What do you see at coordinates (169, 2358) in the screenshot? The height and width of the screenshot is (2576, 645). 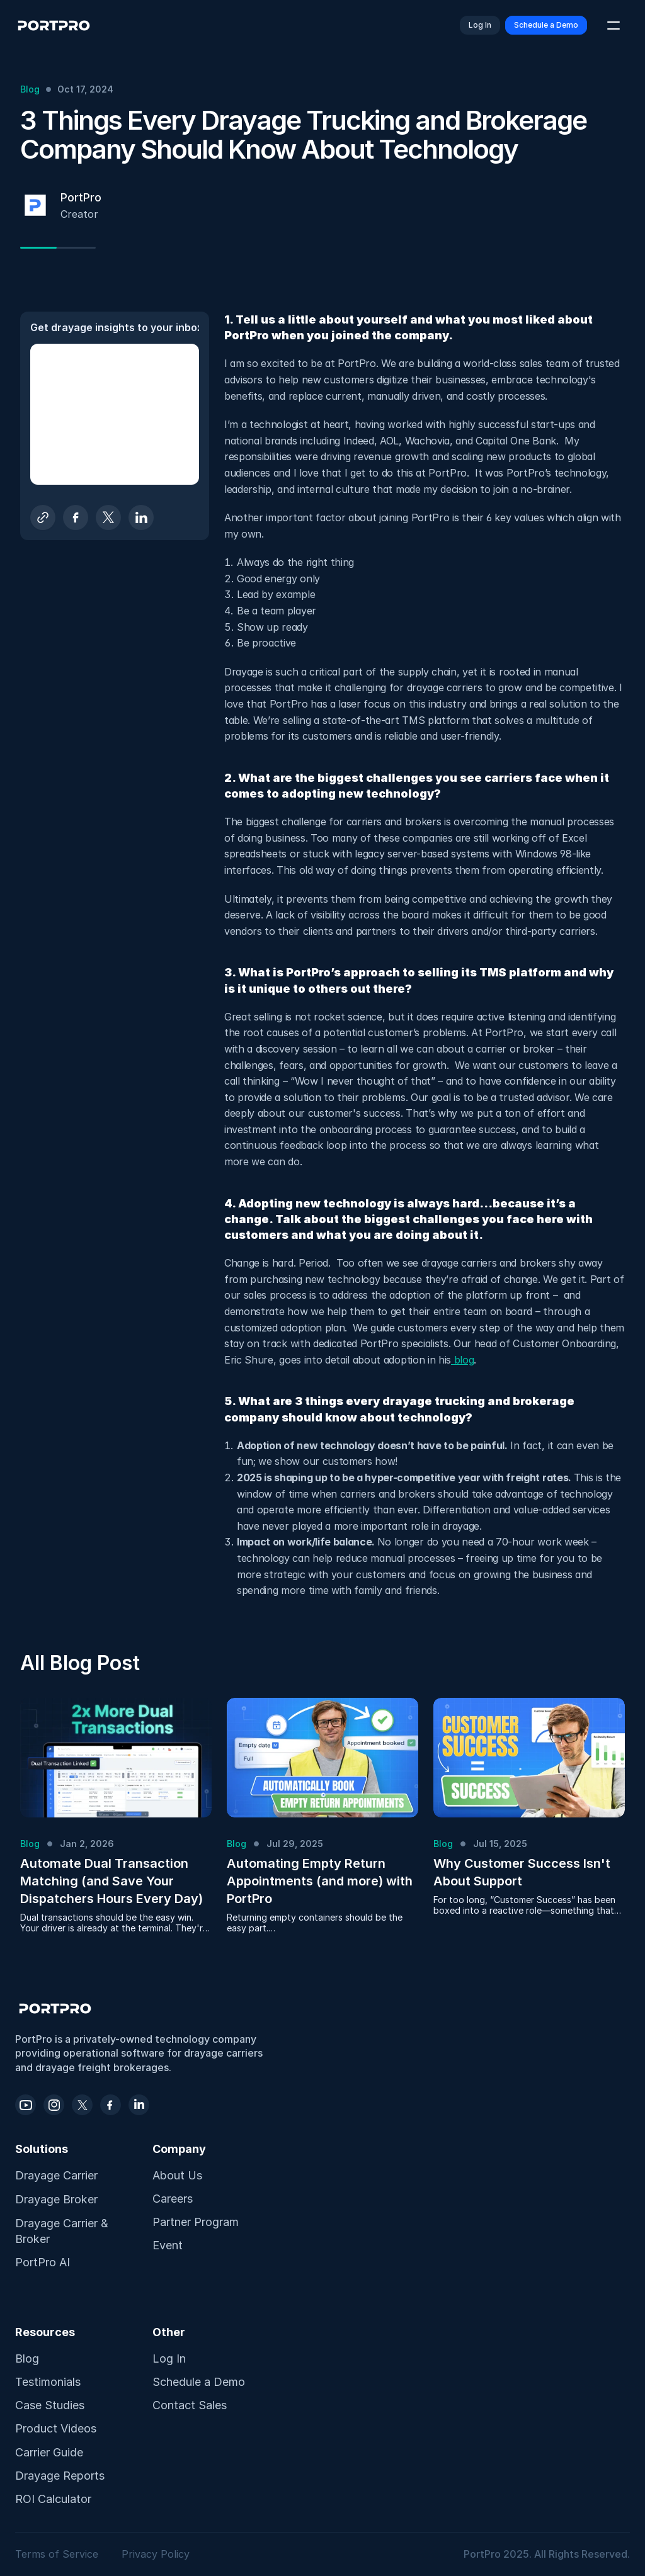 I see `Log In` at bounding box center [169, 2358].